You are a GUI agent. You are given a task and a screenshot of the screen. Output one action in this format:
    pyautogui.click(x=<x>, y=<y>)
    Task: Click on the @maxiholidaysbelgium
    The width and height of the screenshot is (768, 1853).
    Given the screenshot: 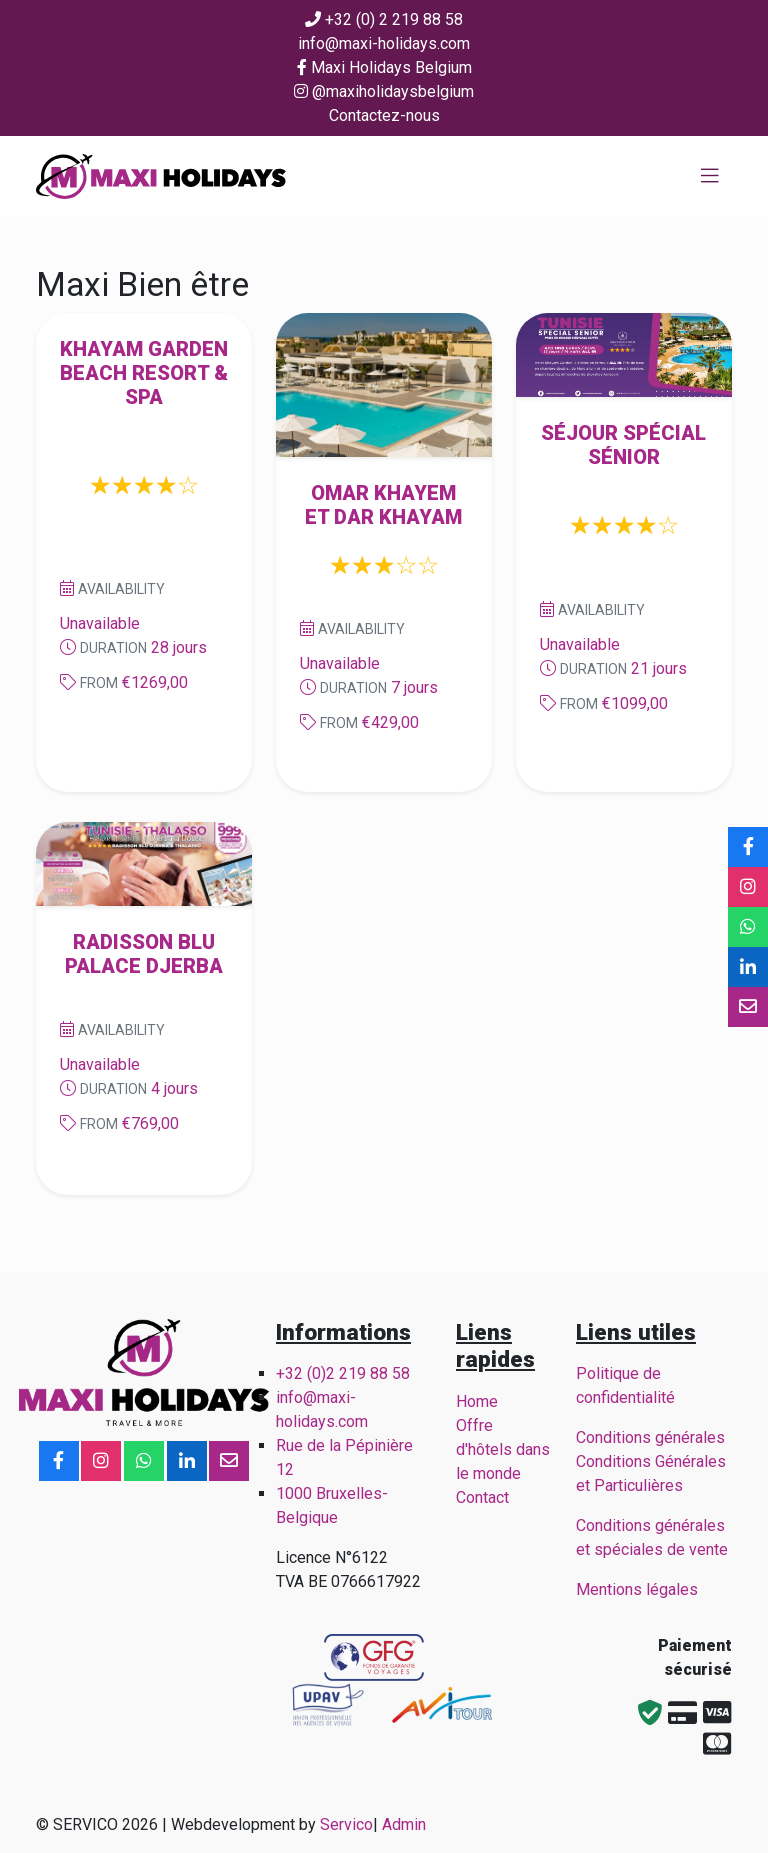 What is the action you would take?
    pyautogui.click(x=384, y=91)
    